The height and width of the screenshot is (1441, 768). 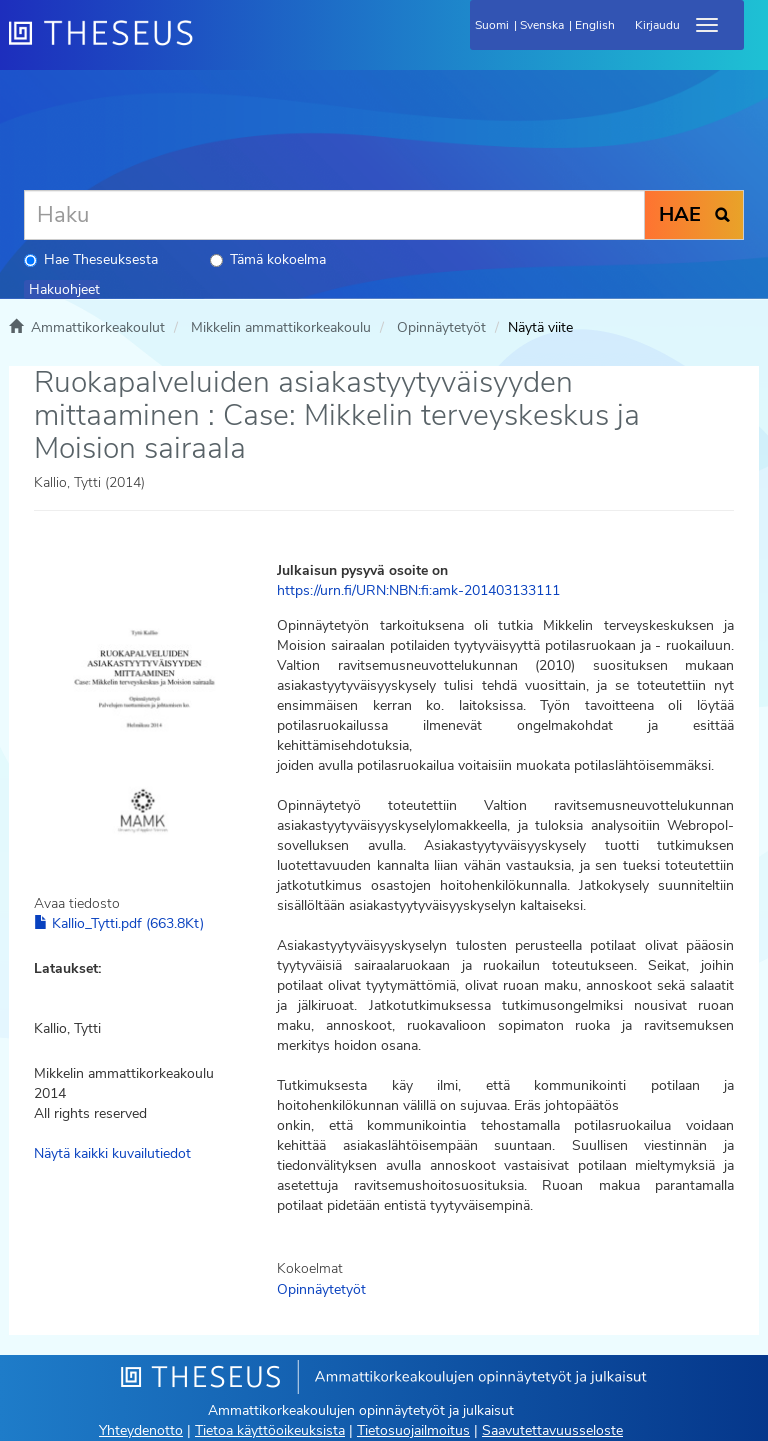 What do you see at coordinates (595, 25) in the screenshot?
I see `English` at bounding box center [595, 25].